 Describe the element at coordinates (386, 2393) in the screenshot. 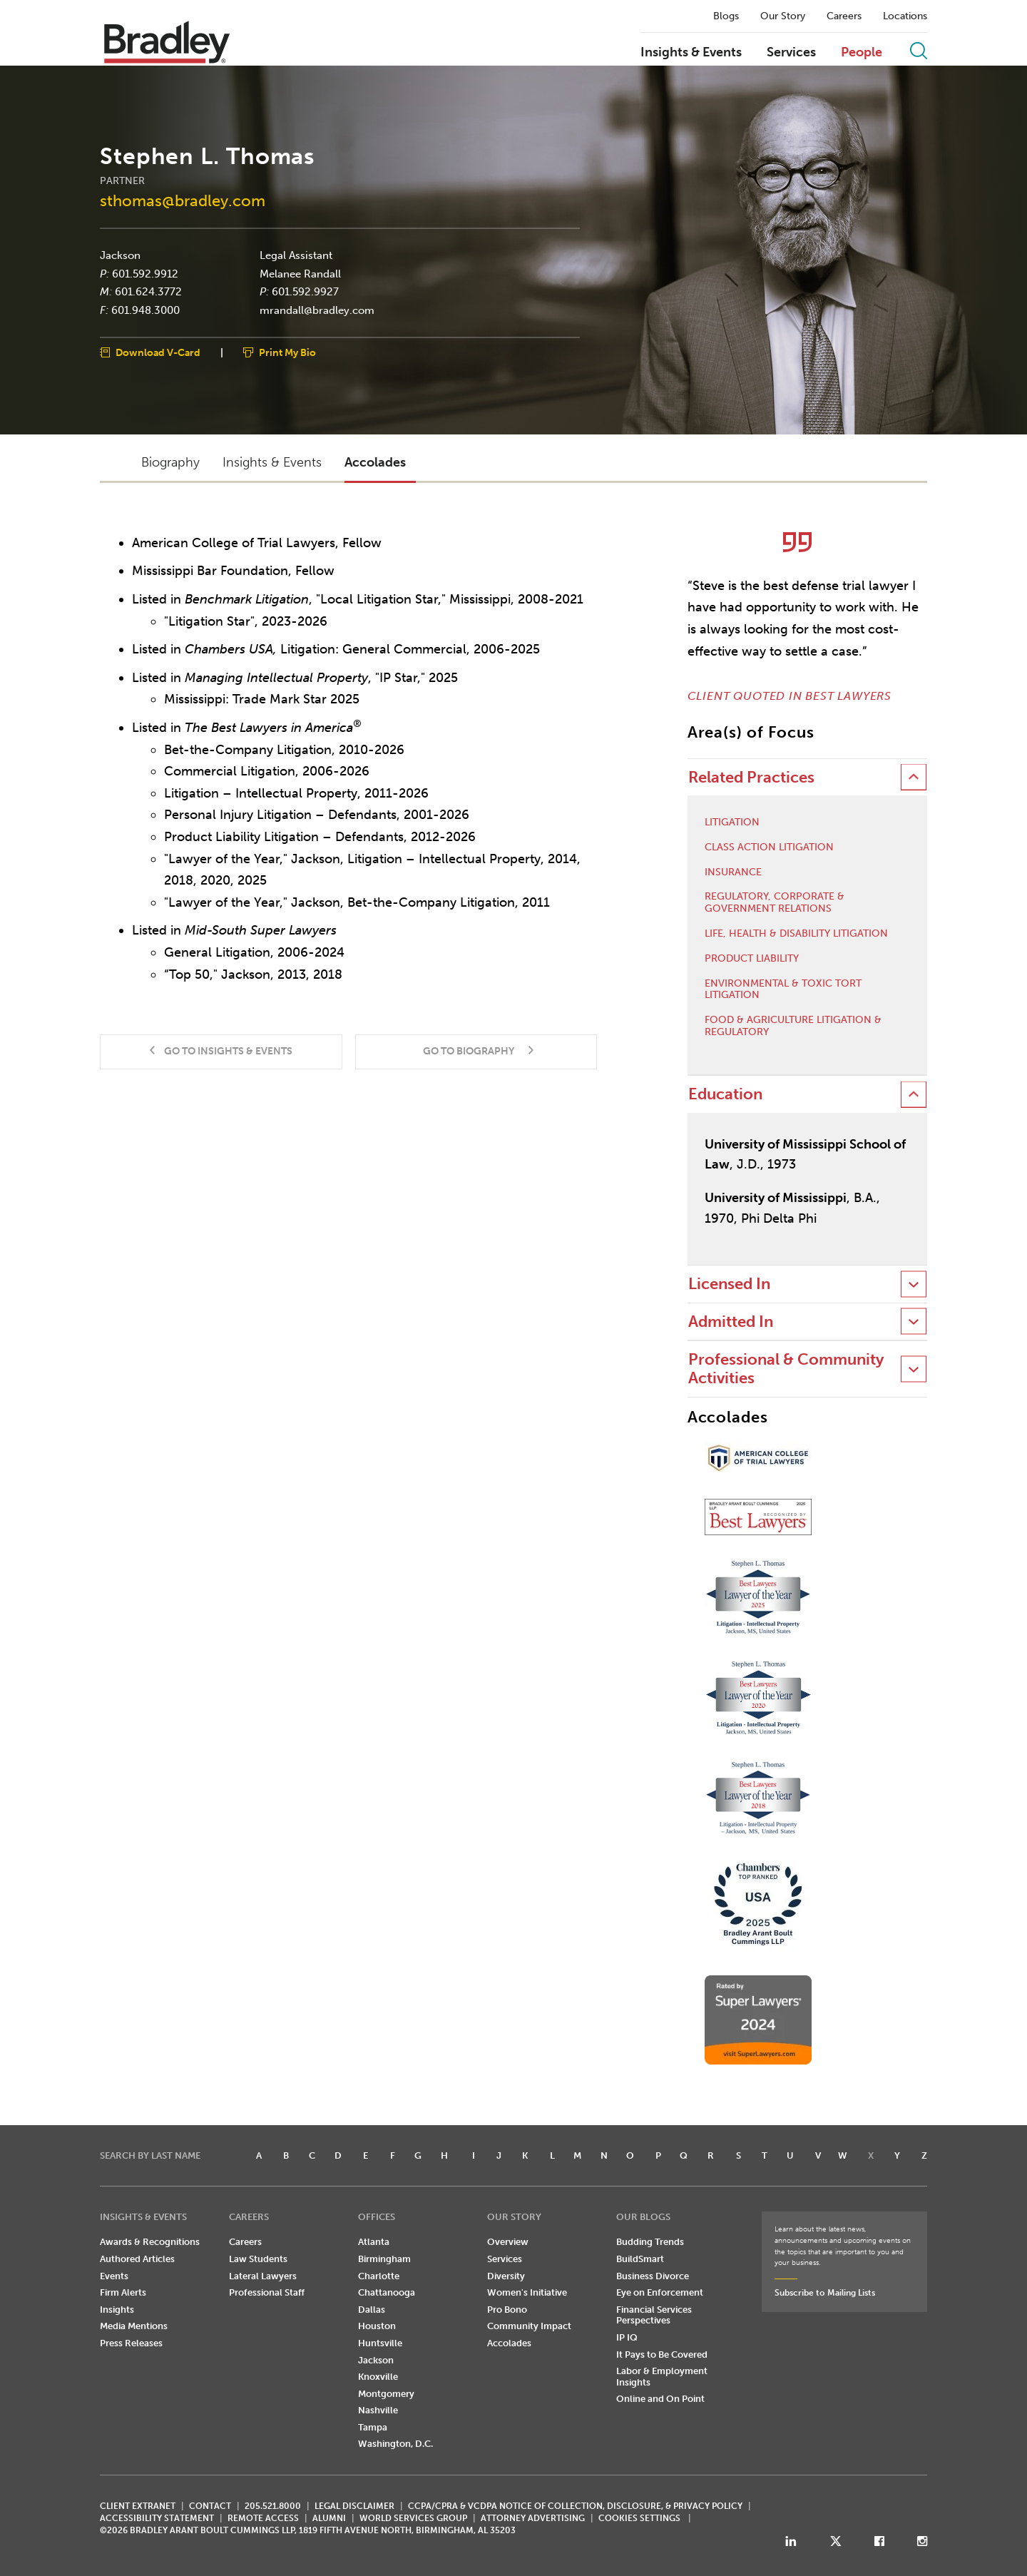

I see `Montgomery` at that location.